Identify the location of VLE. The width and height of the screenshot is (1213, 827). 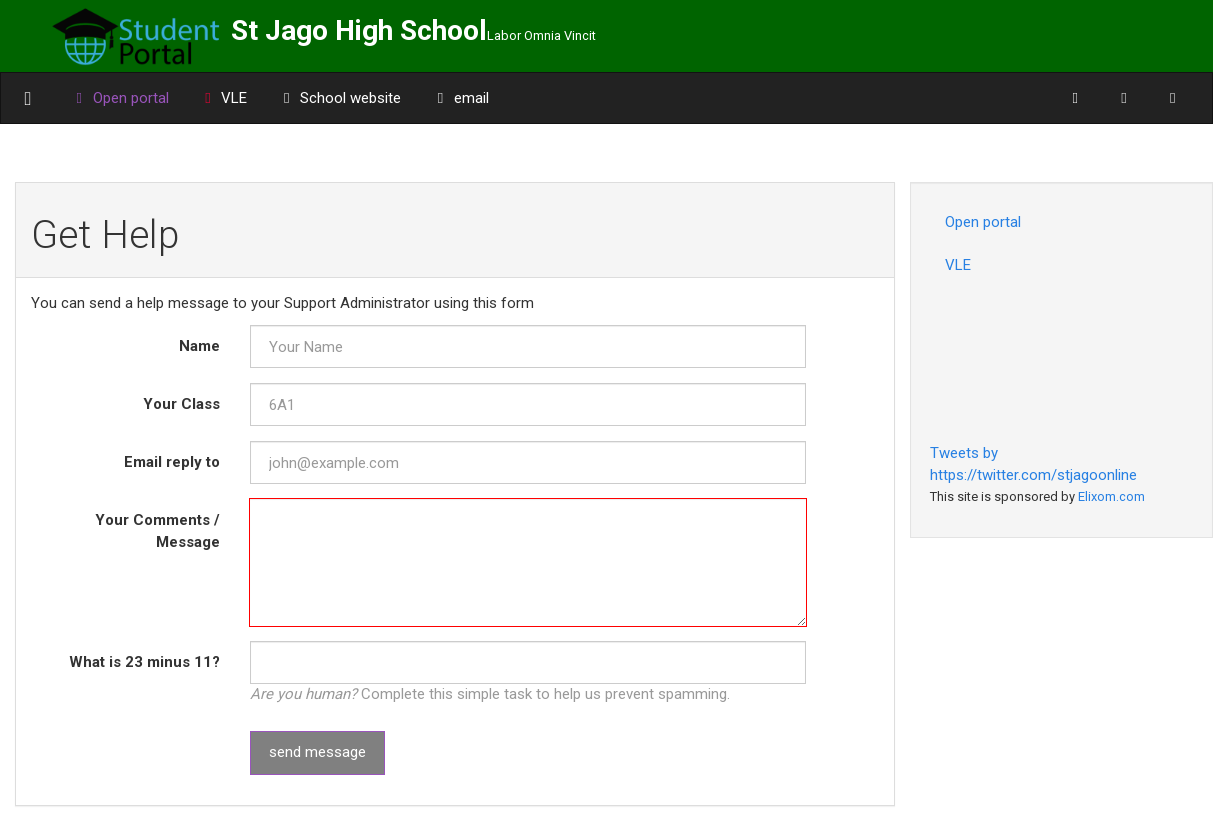
(223, 98).